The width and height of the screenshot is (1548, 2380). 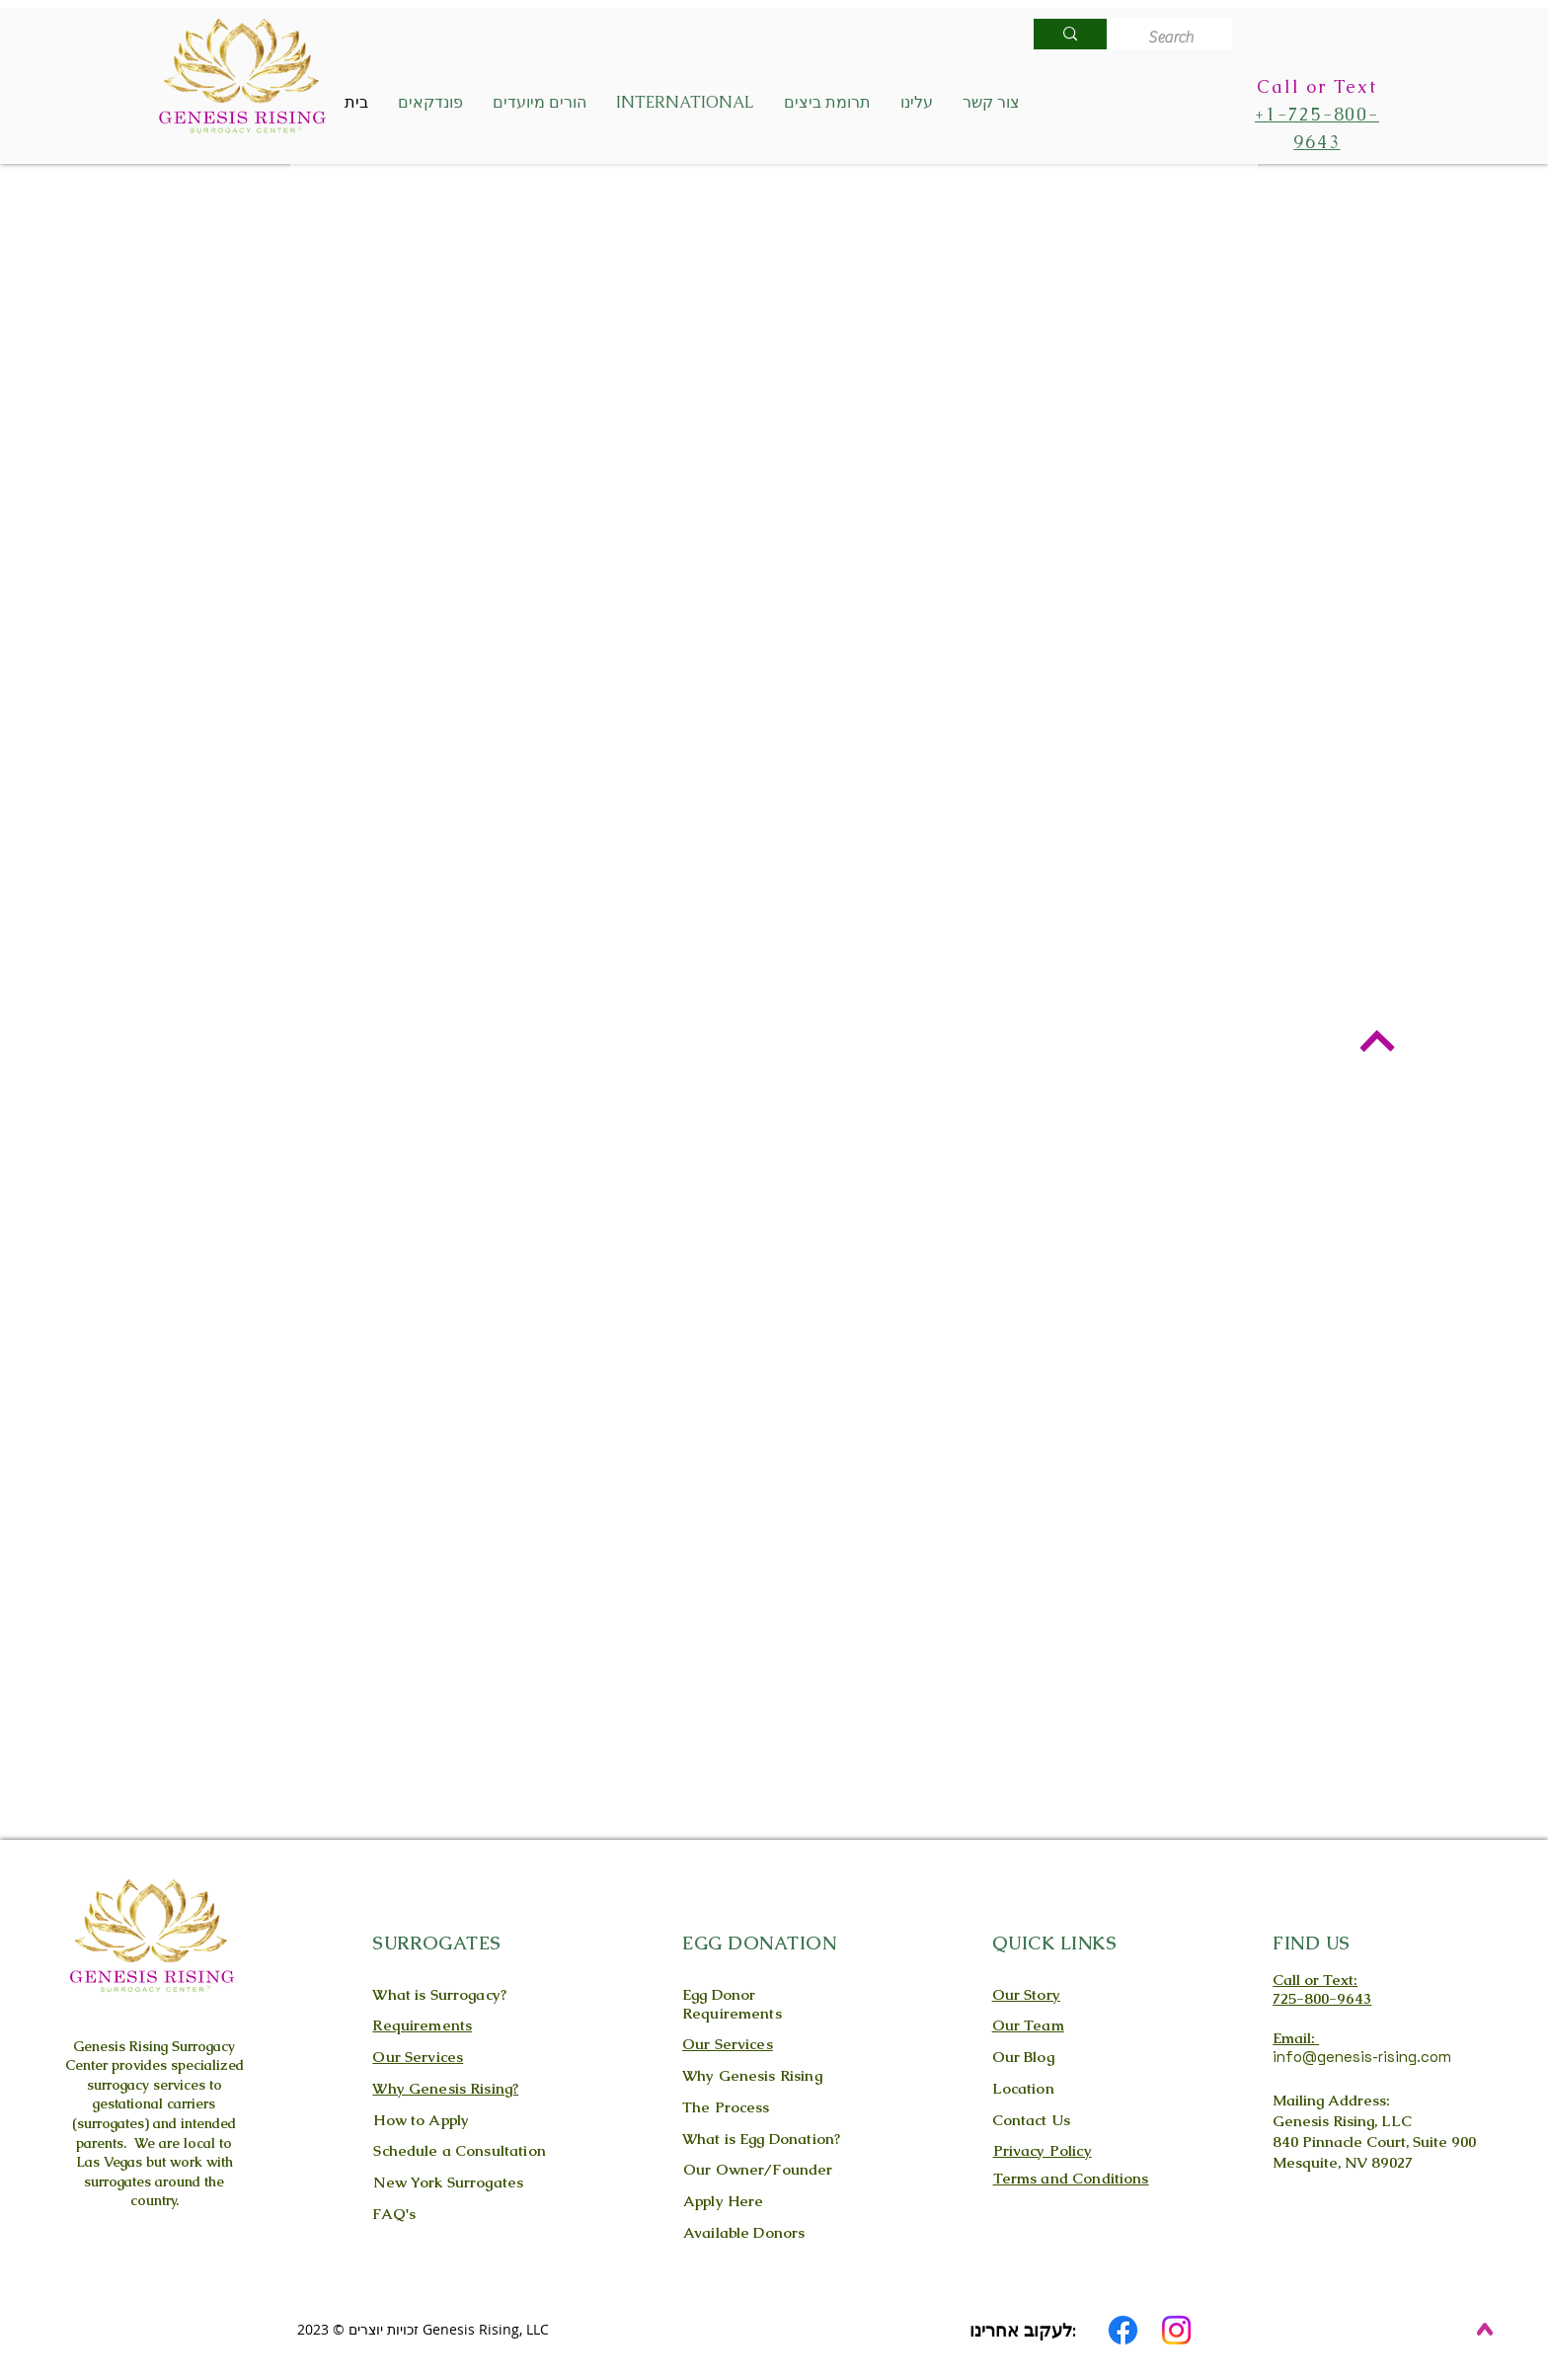 I want to click on Genesis Rising, so click(x=120, y=2046).